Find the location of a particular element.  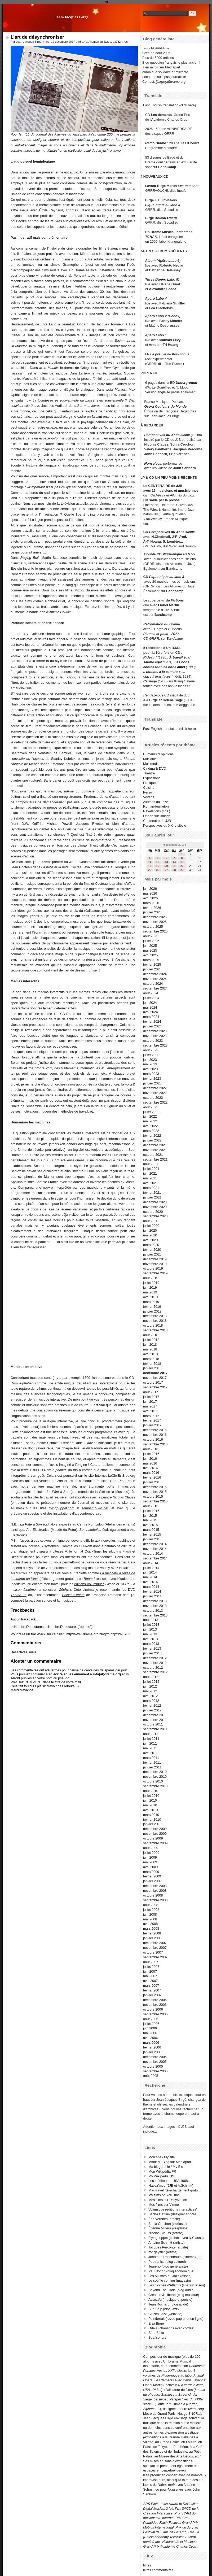

éditions Volumiques is located at coordinates (89, 1584).